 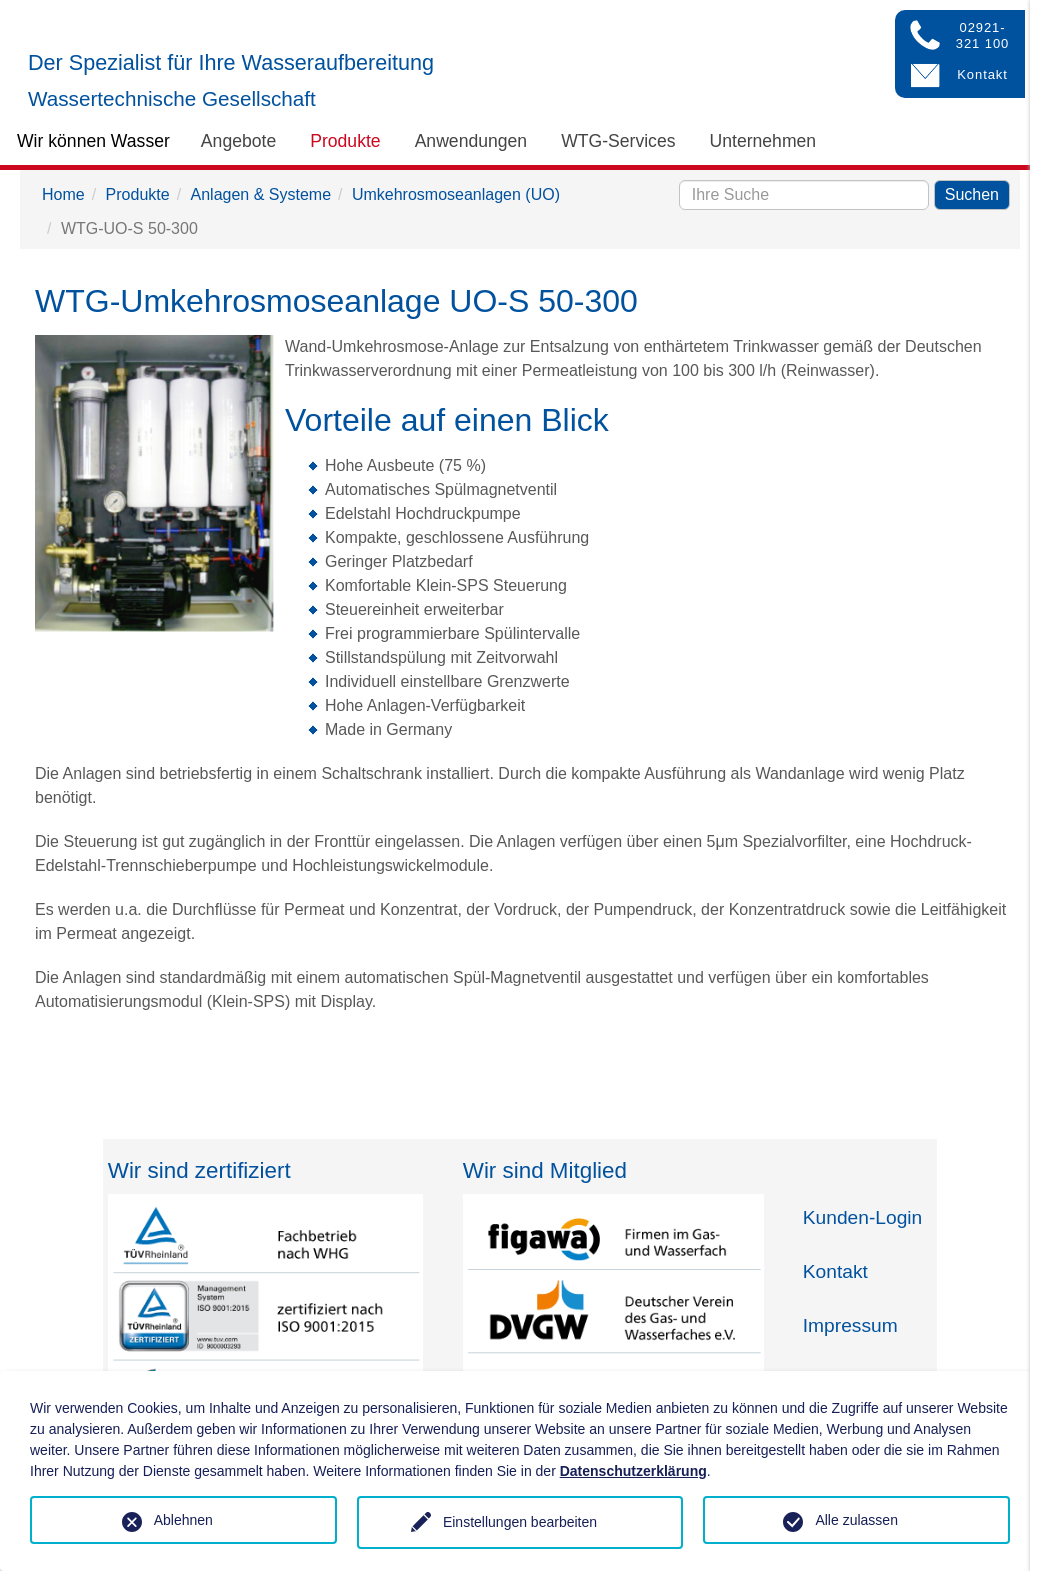 I want to click on Datenschutzerklärung, so click(x=633, y=1471).